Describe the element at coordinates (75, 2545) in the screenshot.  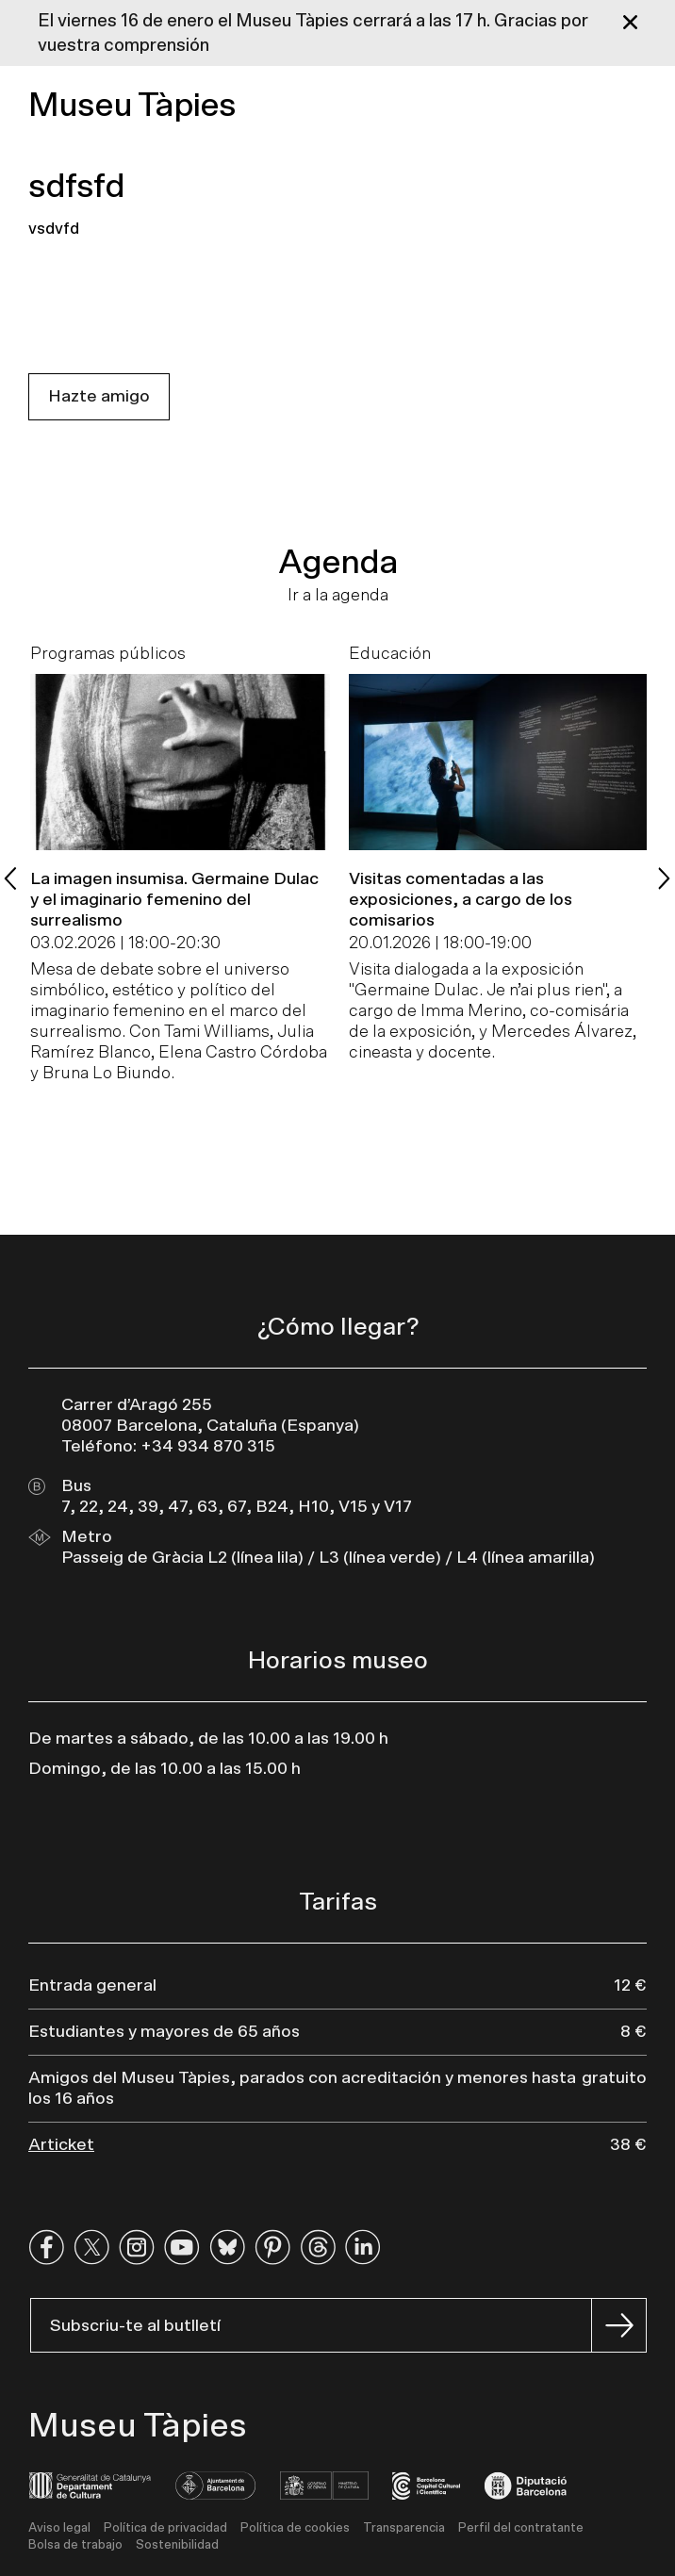
I see `Bolsa de trabajo` at that location.